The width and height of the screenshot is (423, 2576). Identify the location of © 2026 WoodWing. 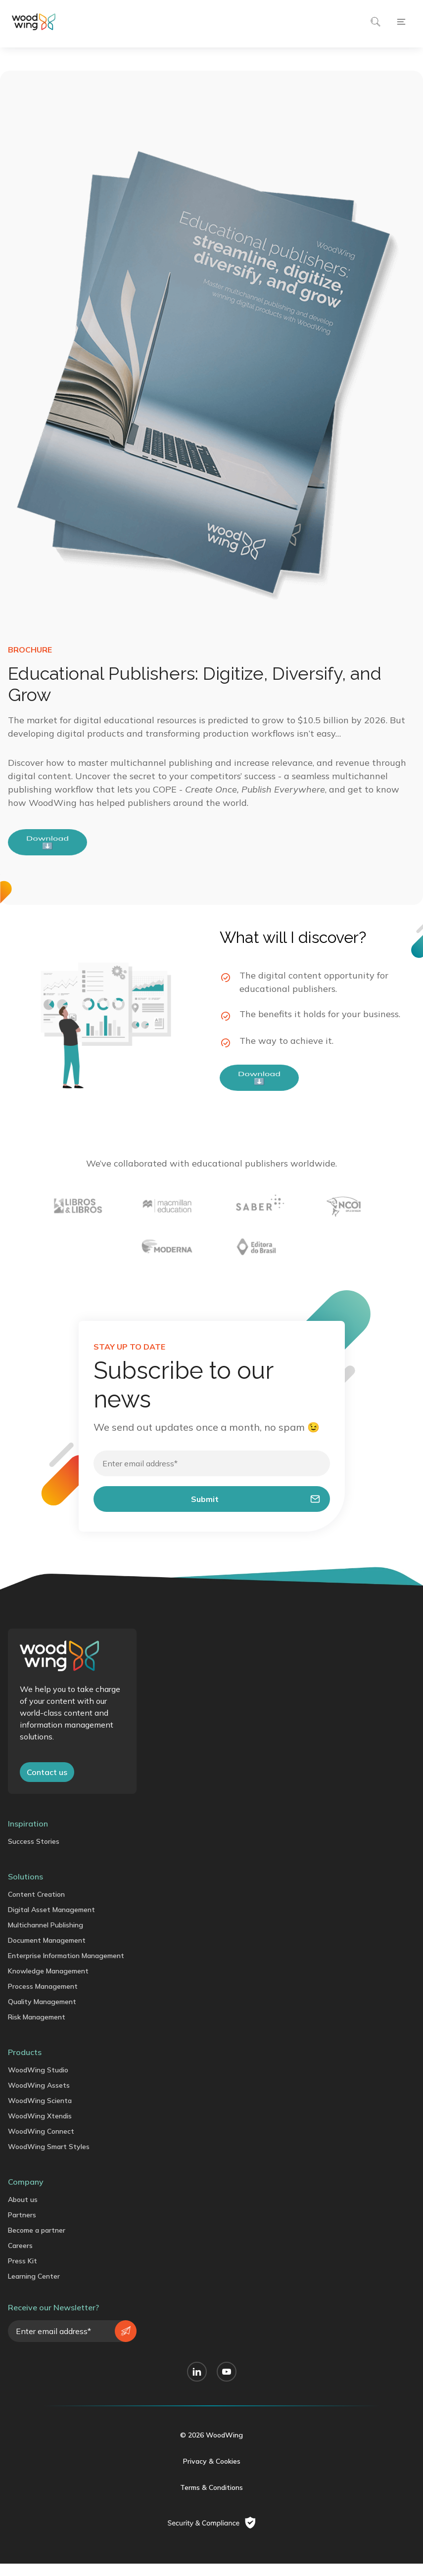
(211, 2449).